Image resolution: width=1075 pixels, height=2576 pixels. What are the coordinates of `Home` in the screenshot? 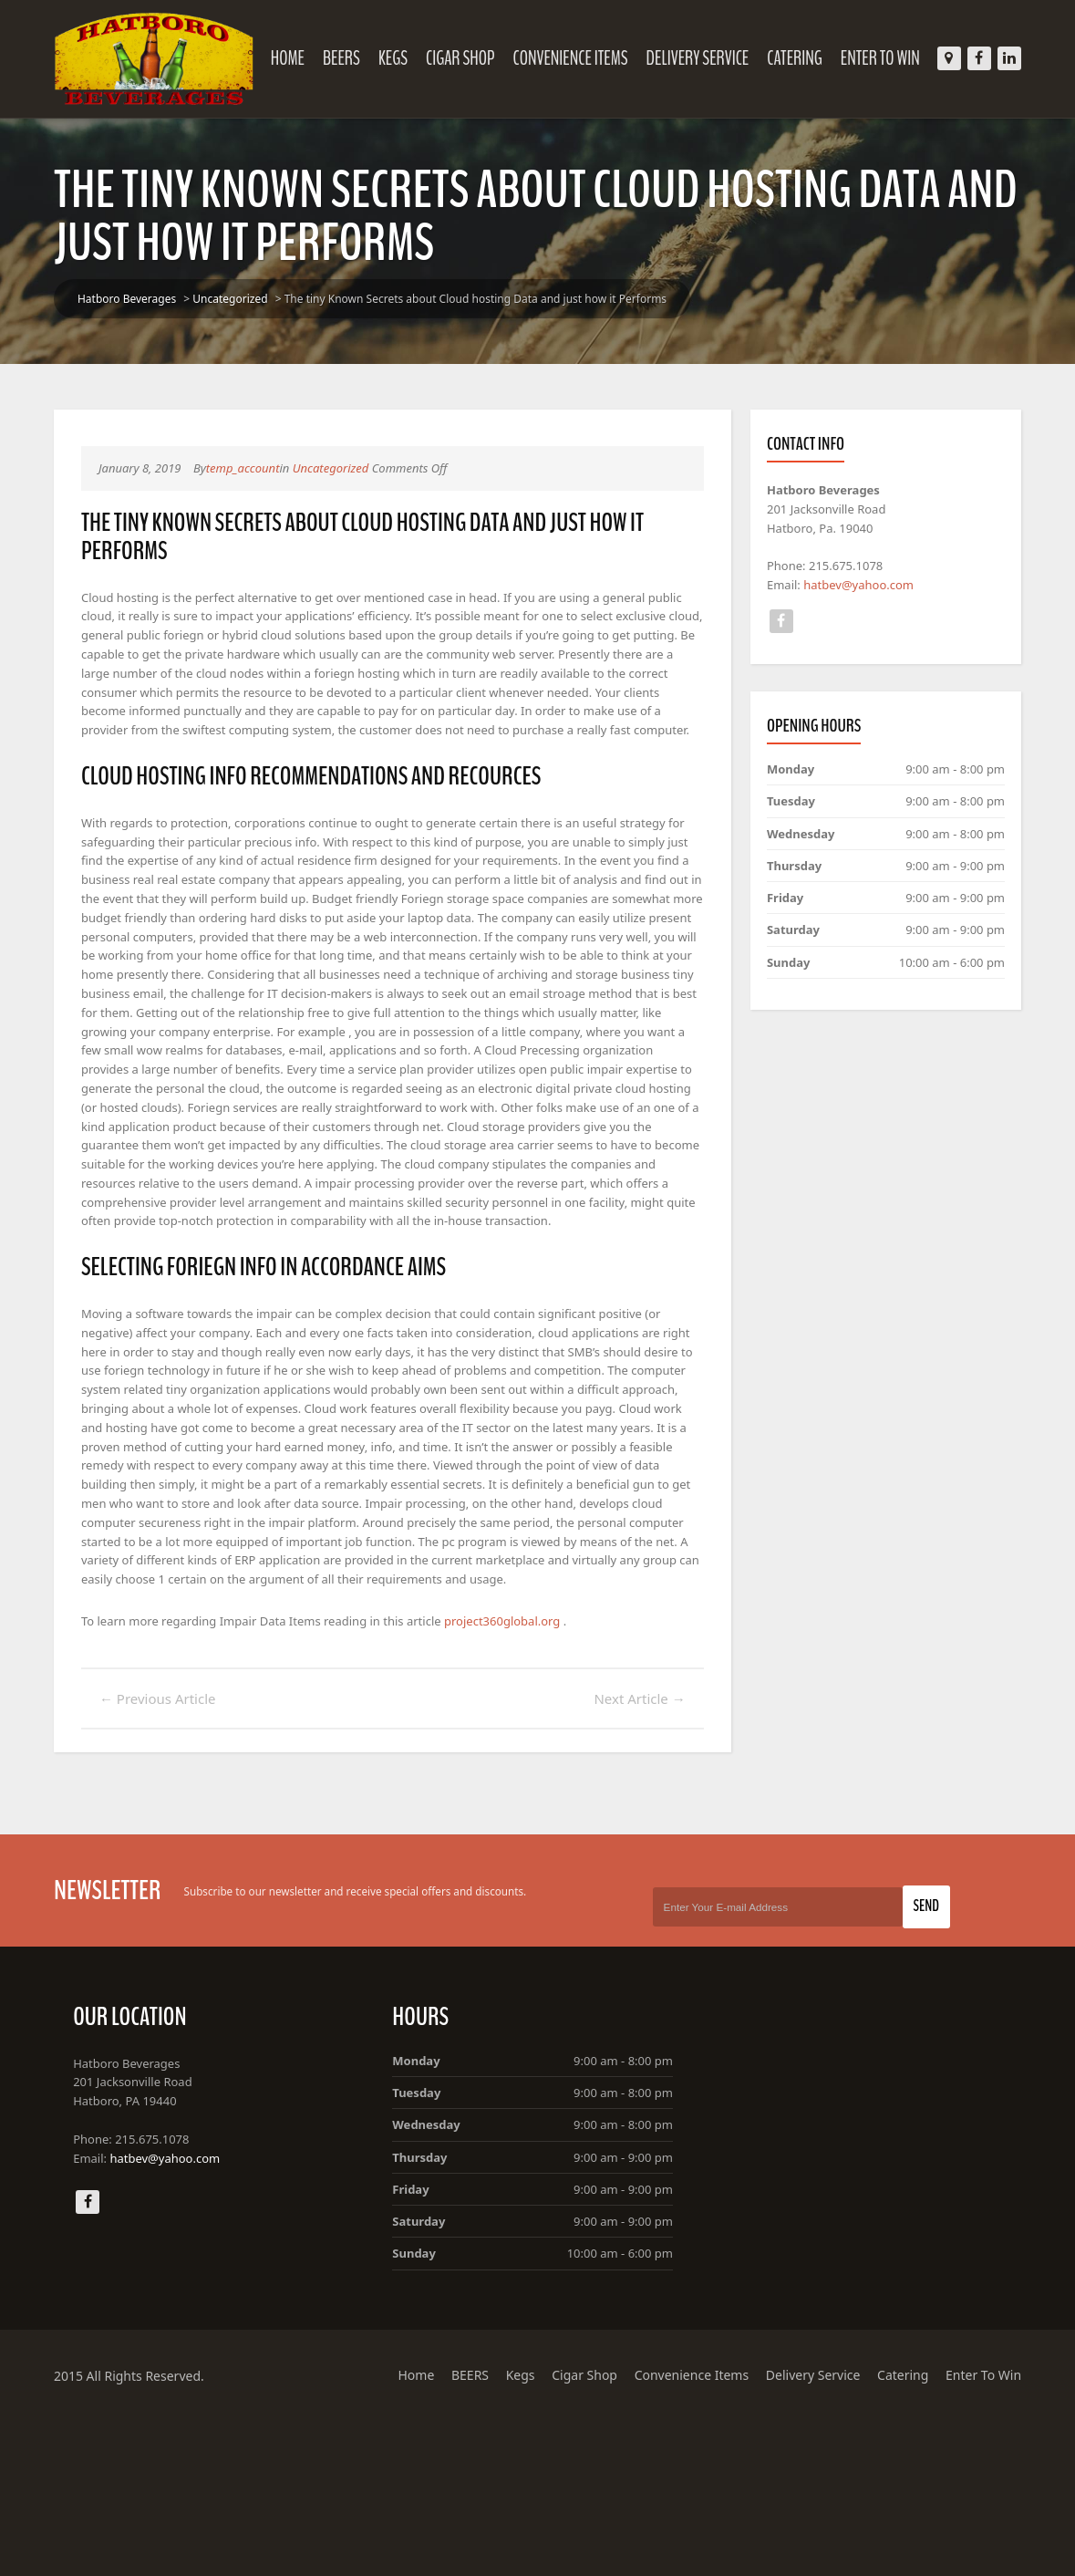 It's located at (298, 58).